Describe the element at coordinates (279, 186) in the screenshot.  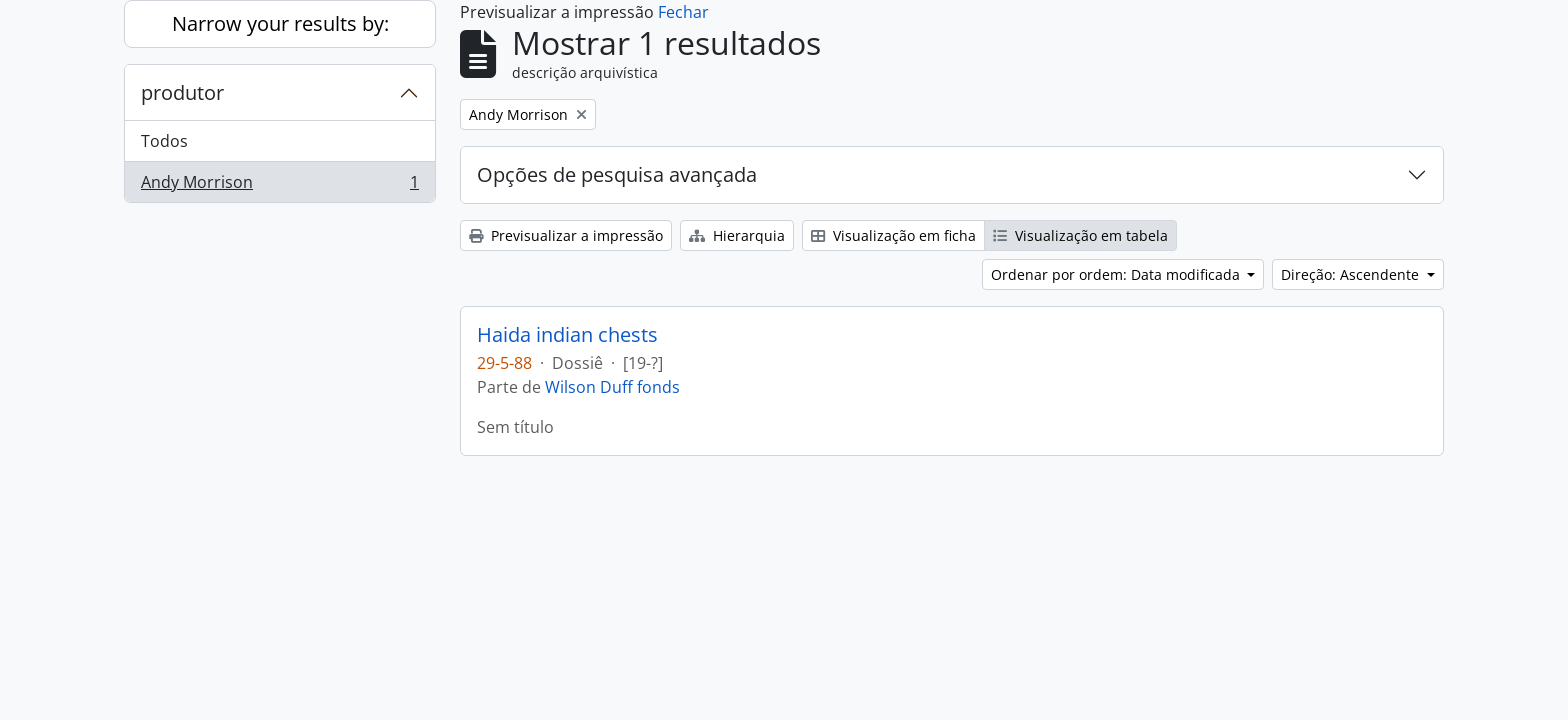
I see `Andy Morrison` at that location.